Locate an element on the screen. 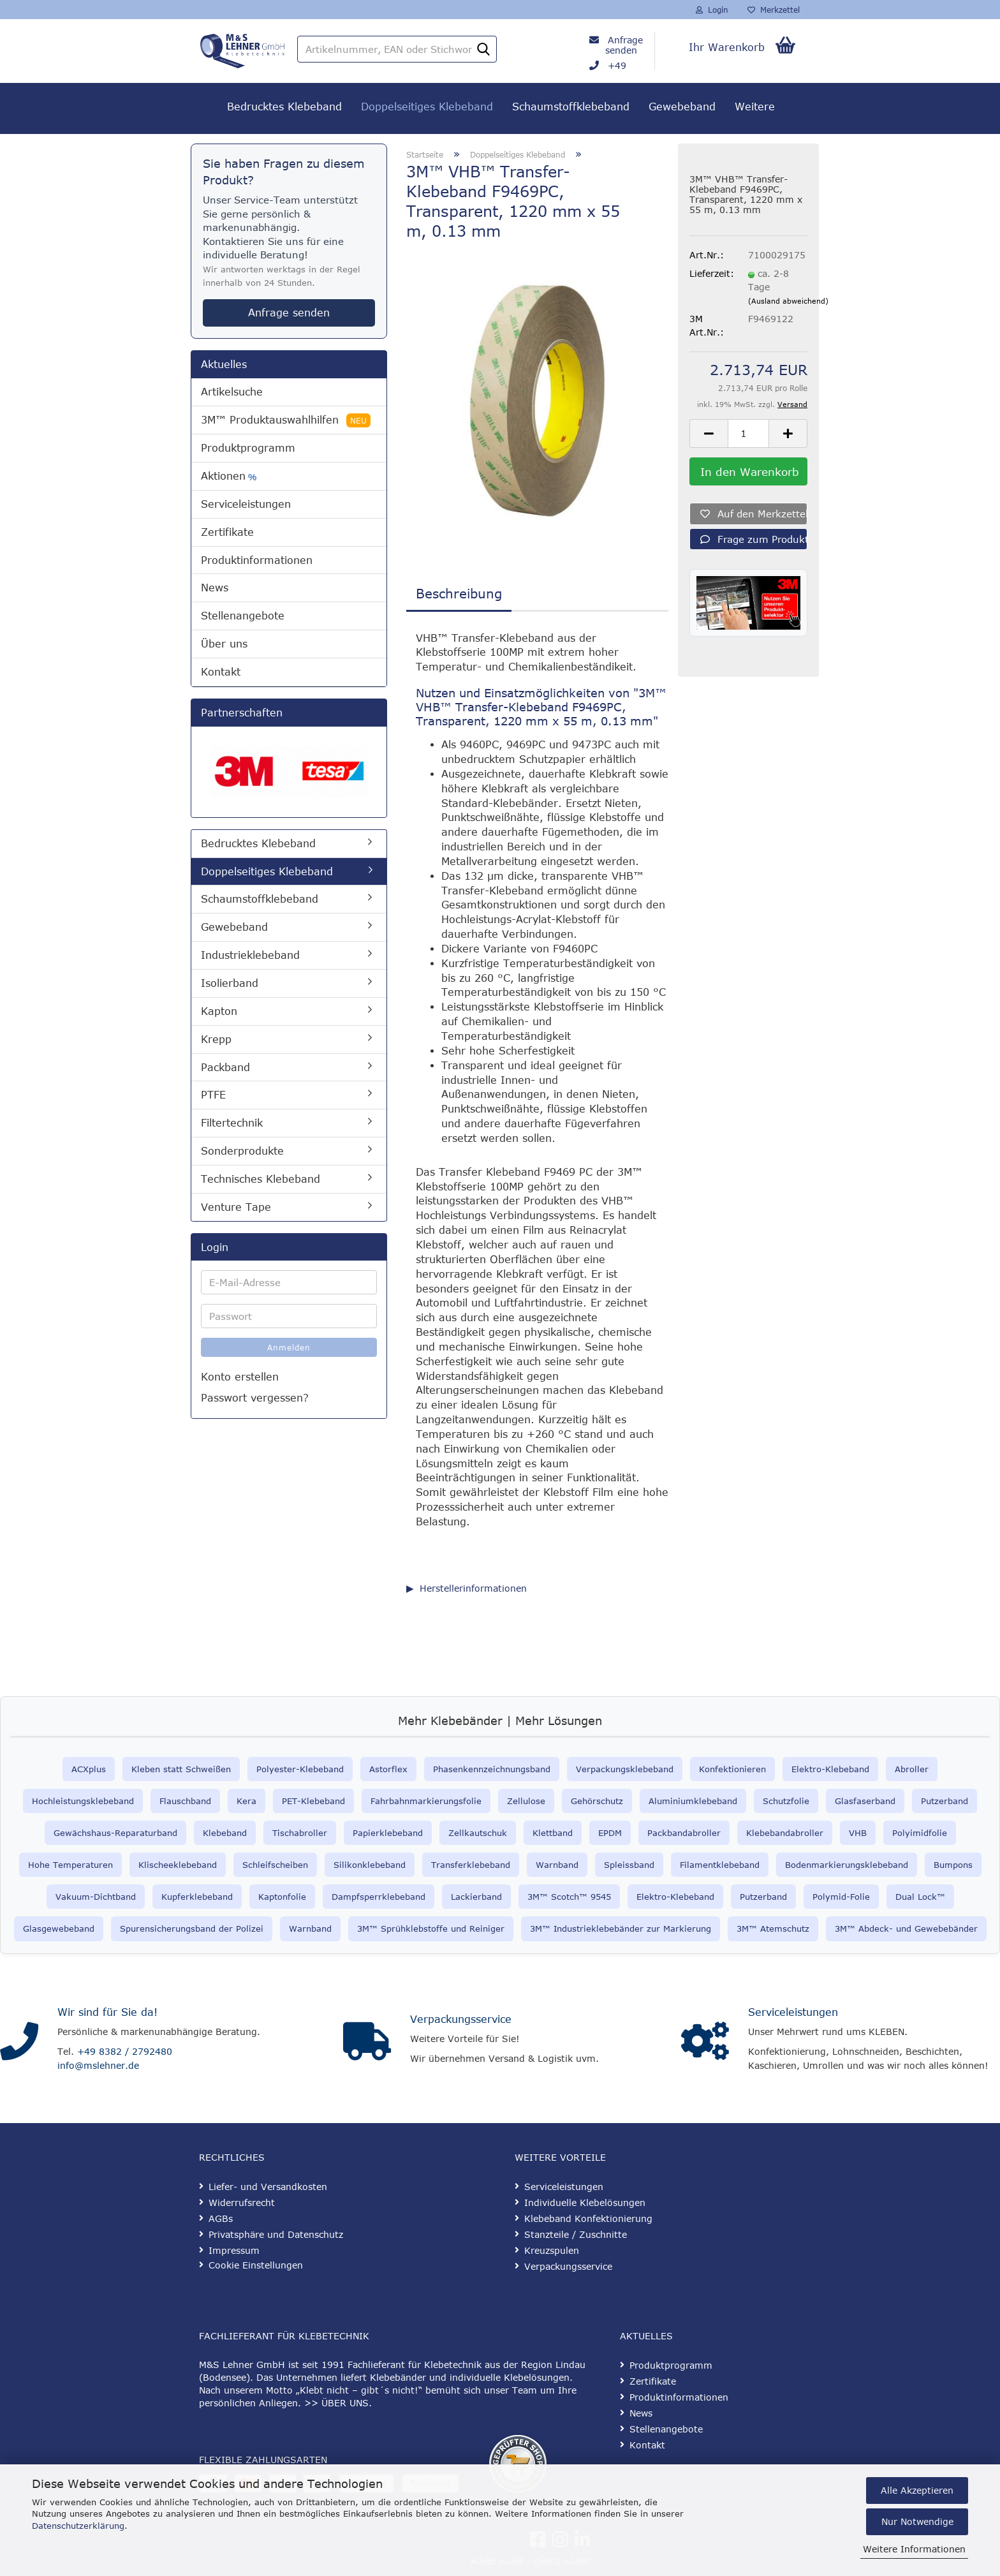 This screenshot has height=2576, width=1000. Astorflex is located at coordinates (388, 1769).